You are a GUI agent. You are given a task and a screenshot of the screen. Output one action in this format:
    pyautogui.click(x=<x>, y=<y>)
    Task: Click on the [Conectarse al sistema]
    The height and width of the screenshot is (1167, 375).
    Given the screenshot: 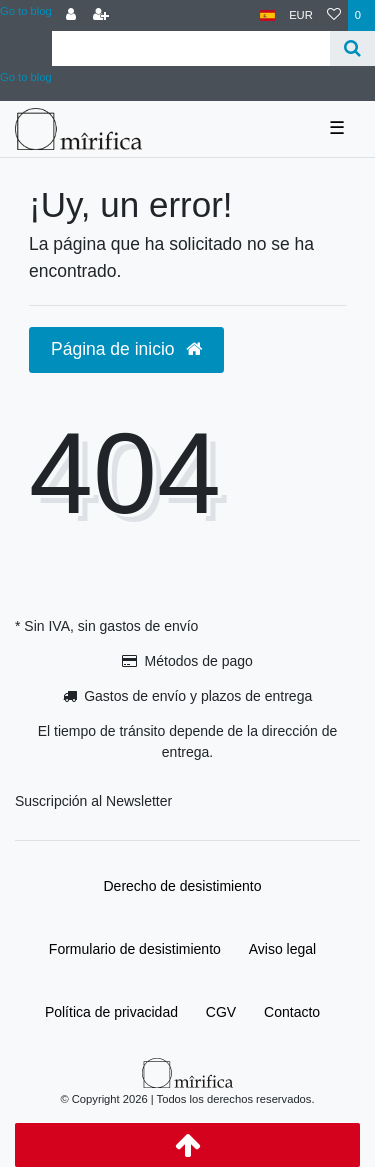 What is the action you would take?
    pyautogui.click(x=71, y=15)
    